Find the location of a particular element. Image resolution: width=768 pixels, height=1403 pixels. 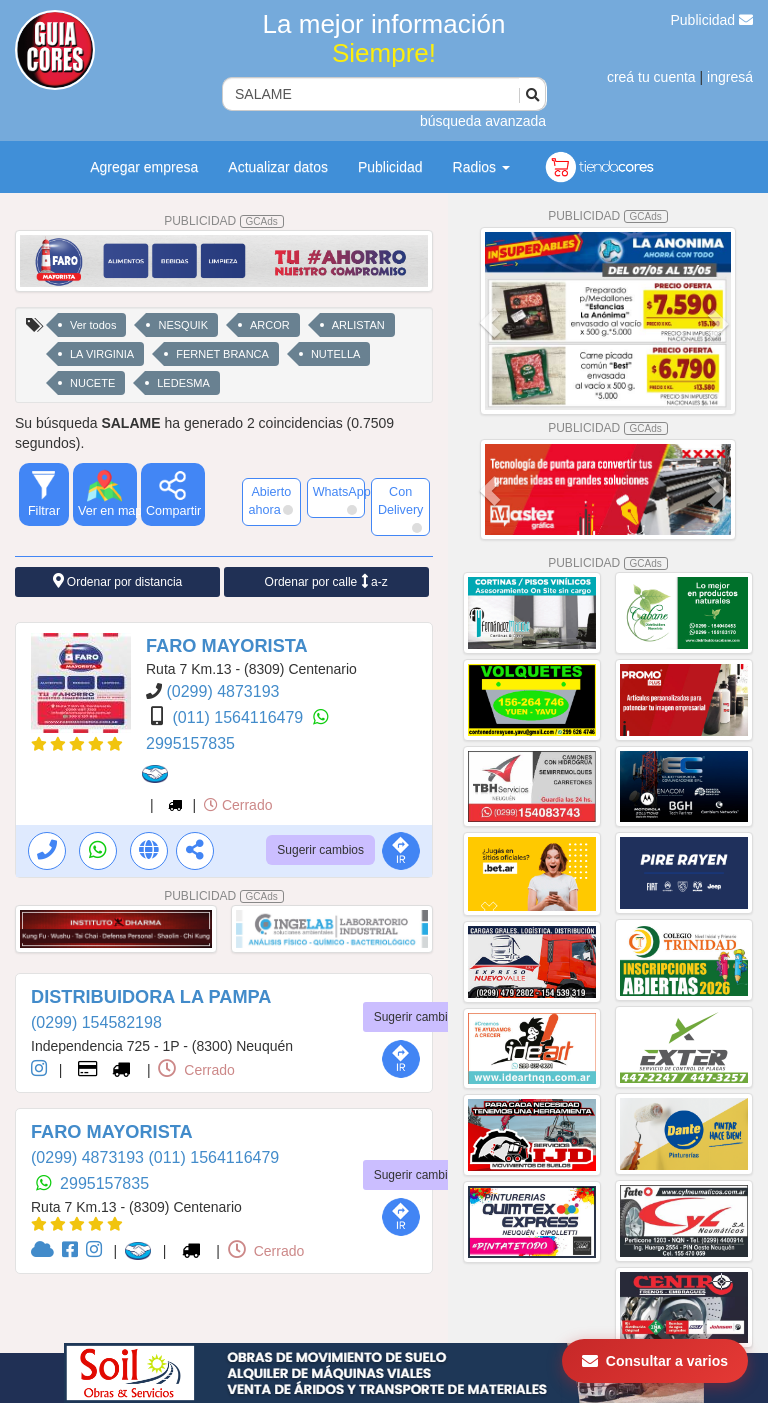

LA VIRGINIA is located at coordinates (102, 354).